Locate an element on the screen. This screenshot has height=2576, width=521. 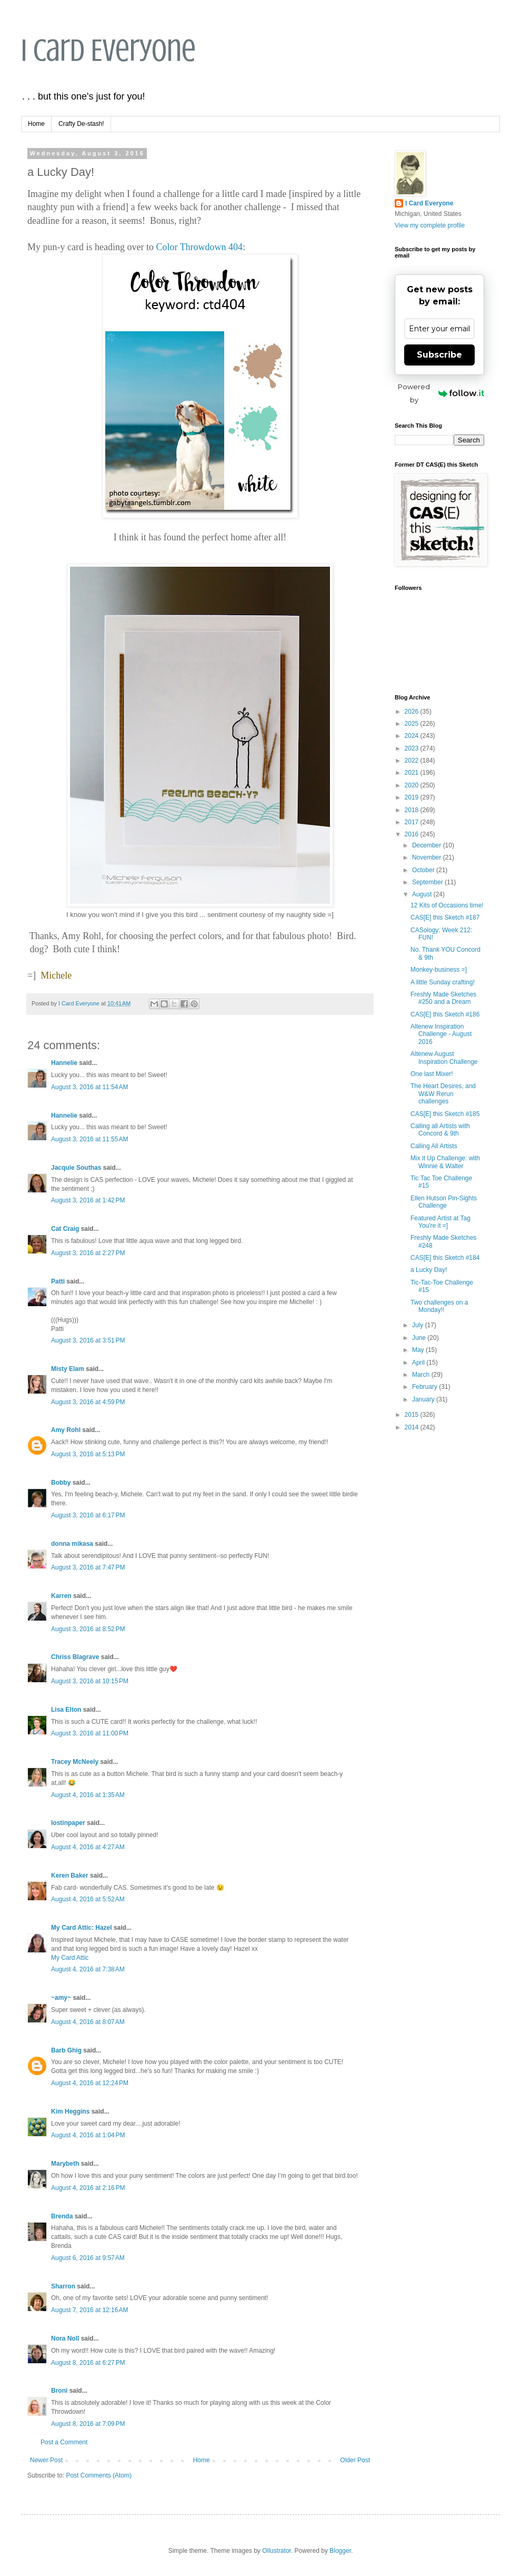
Blogger is located at coordinates (340, 2550).